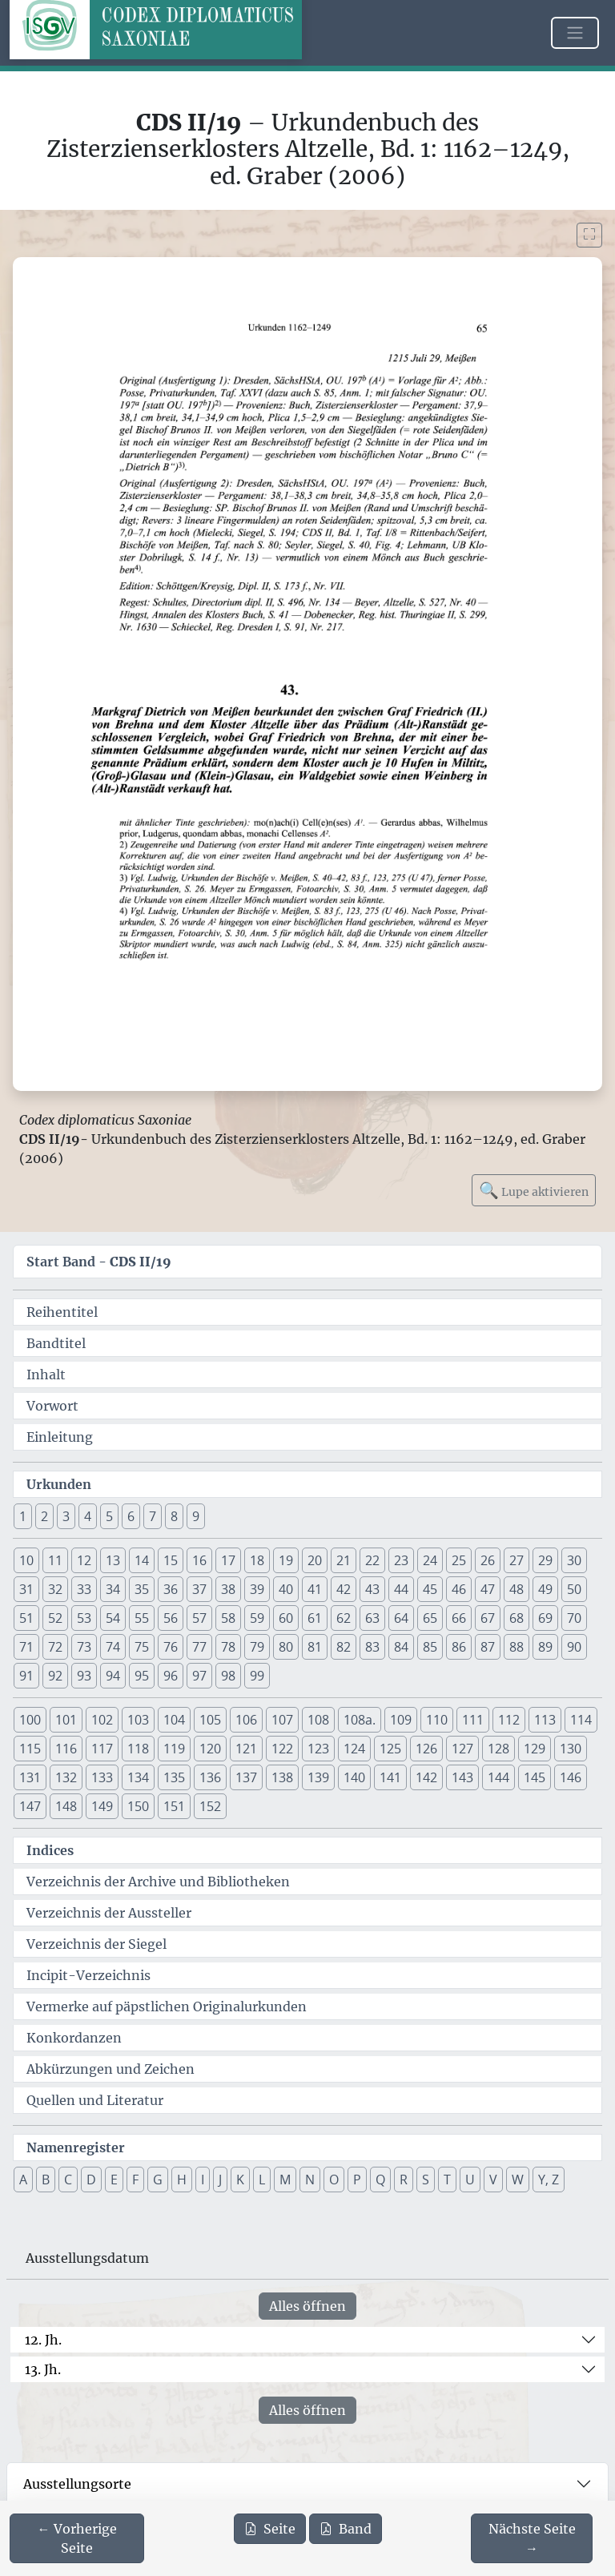 Image resolution: width=615 pixels, height=2576 pixels. I want to click on Reihentitel, so click(62, 1312).